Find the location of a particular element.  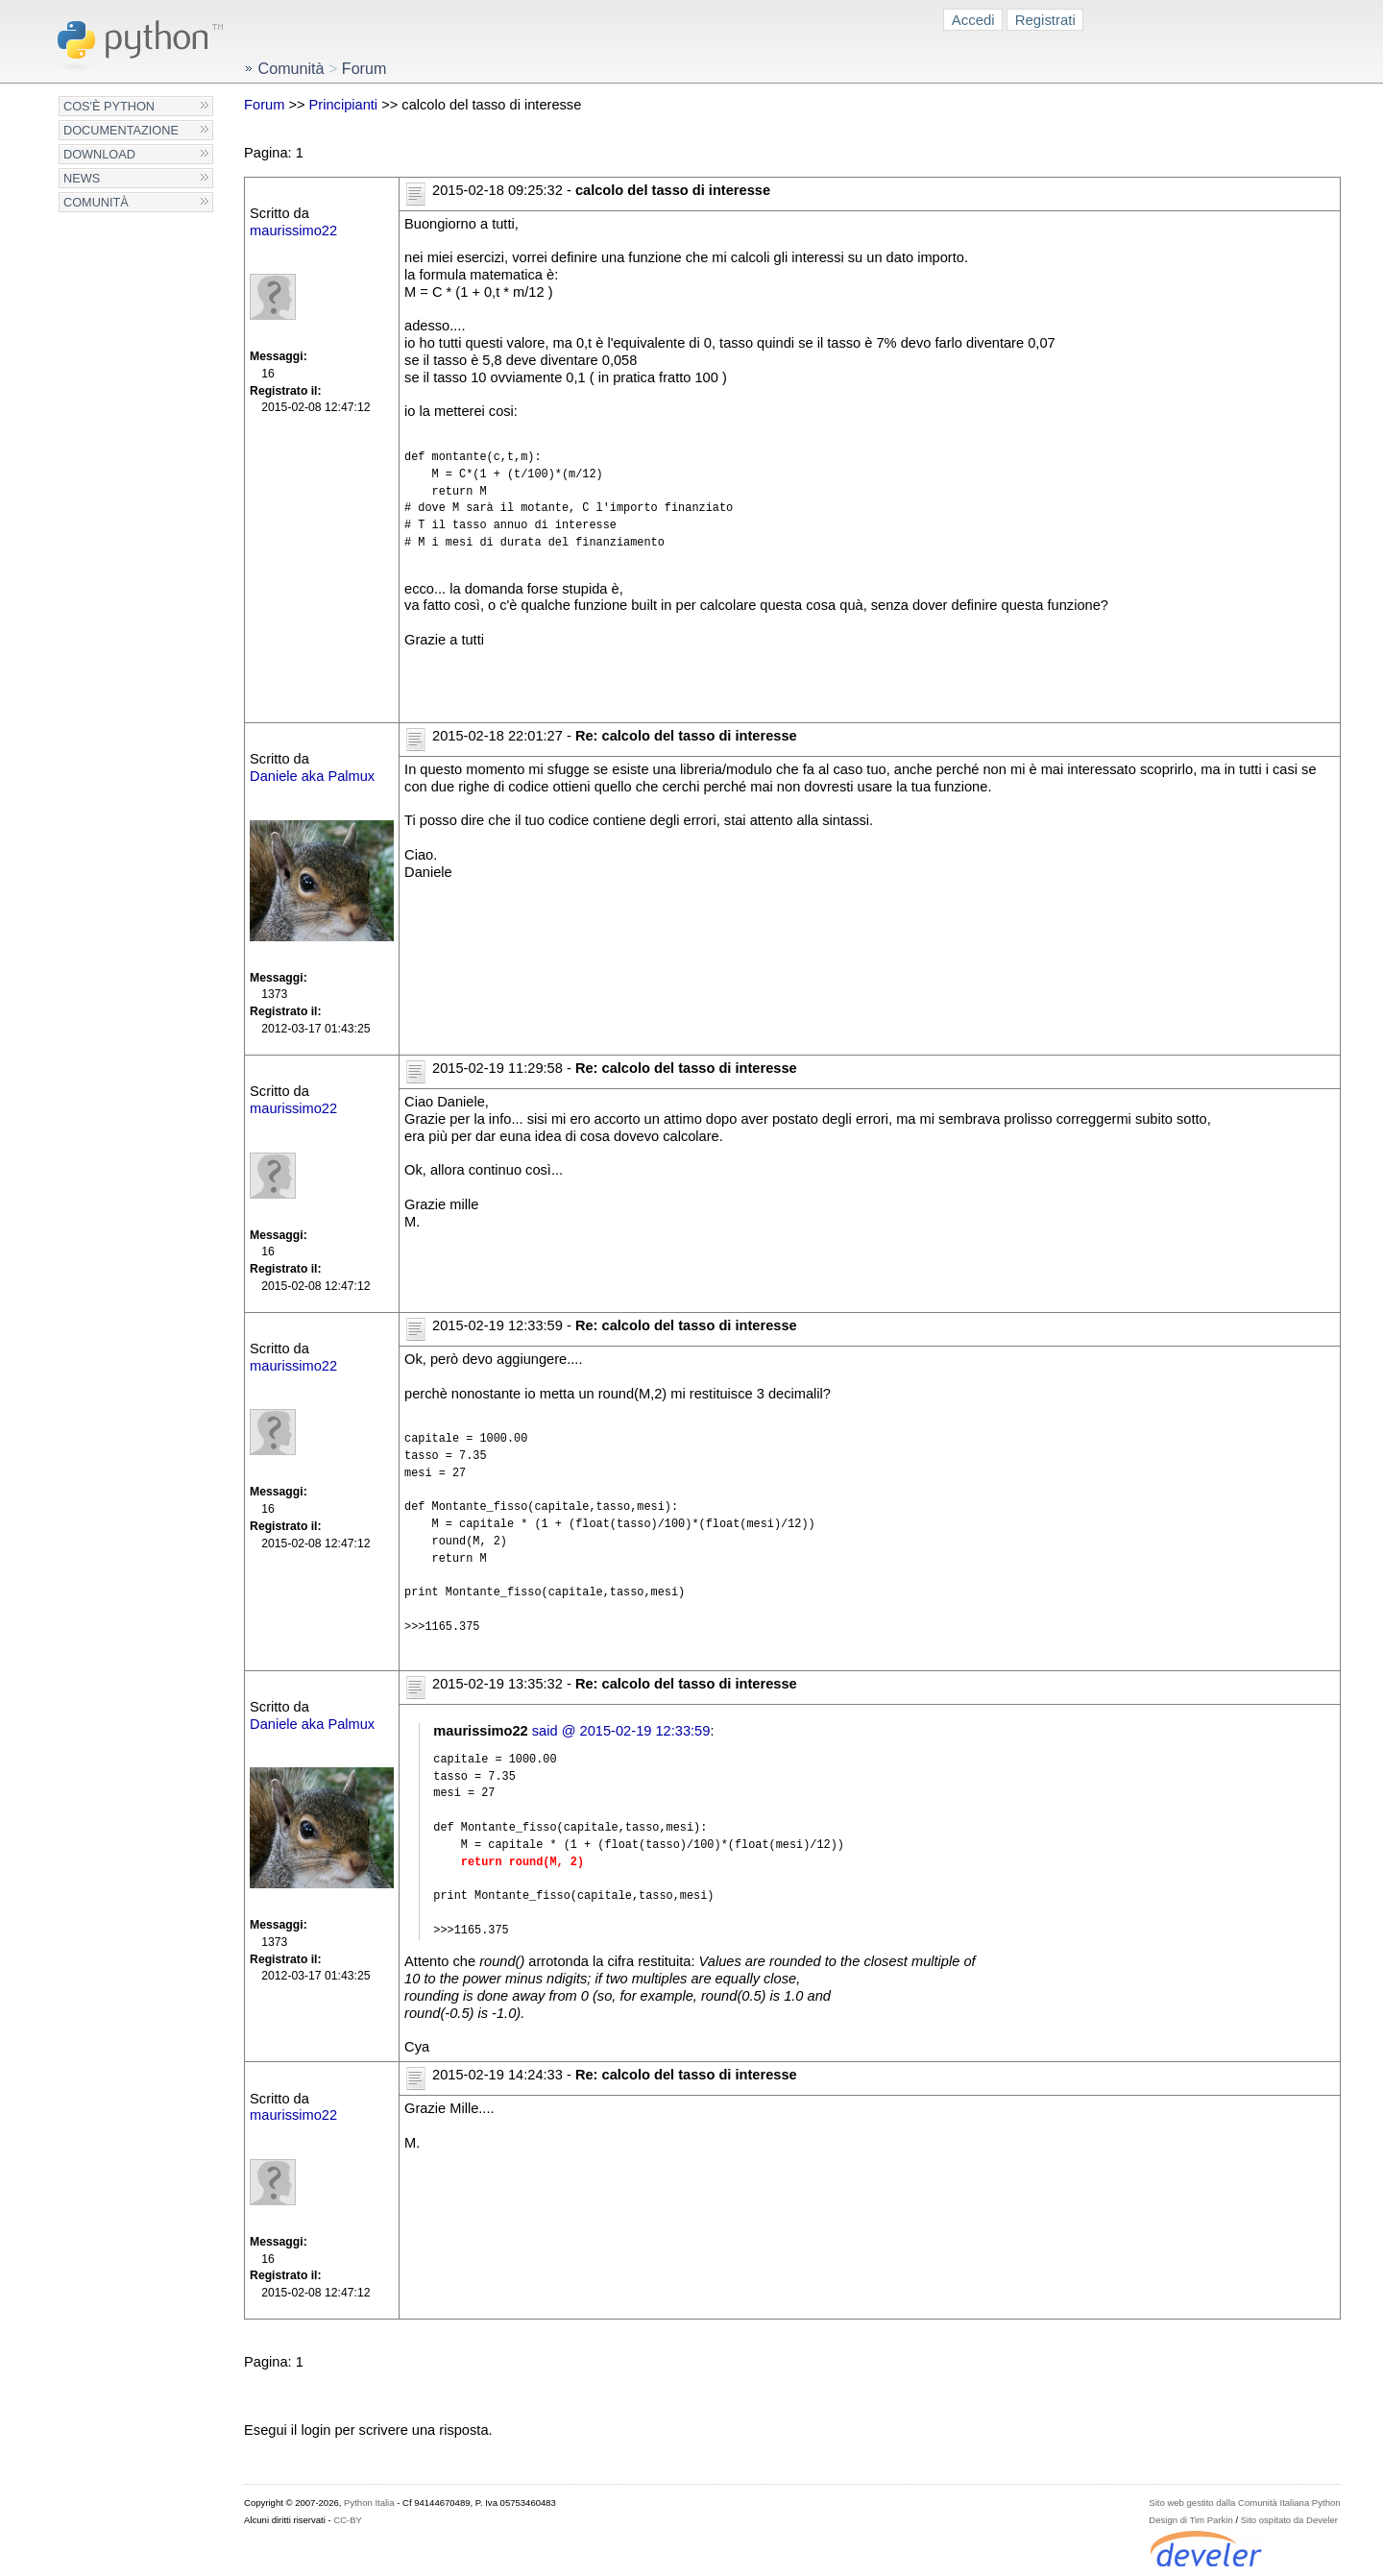

Principianti is located at coordinates (343, 104).